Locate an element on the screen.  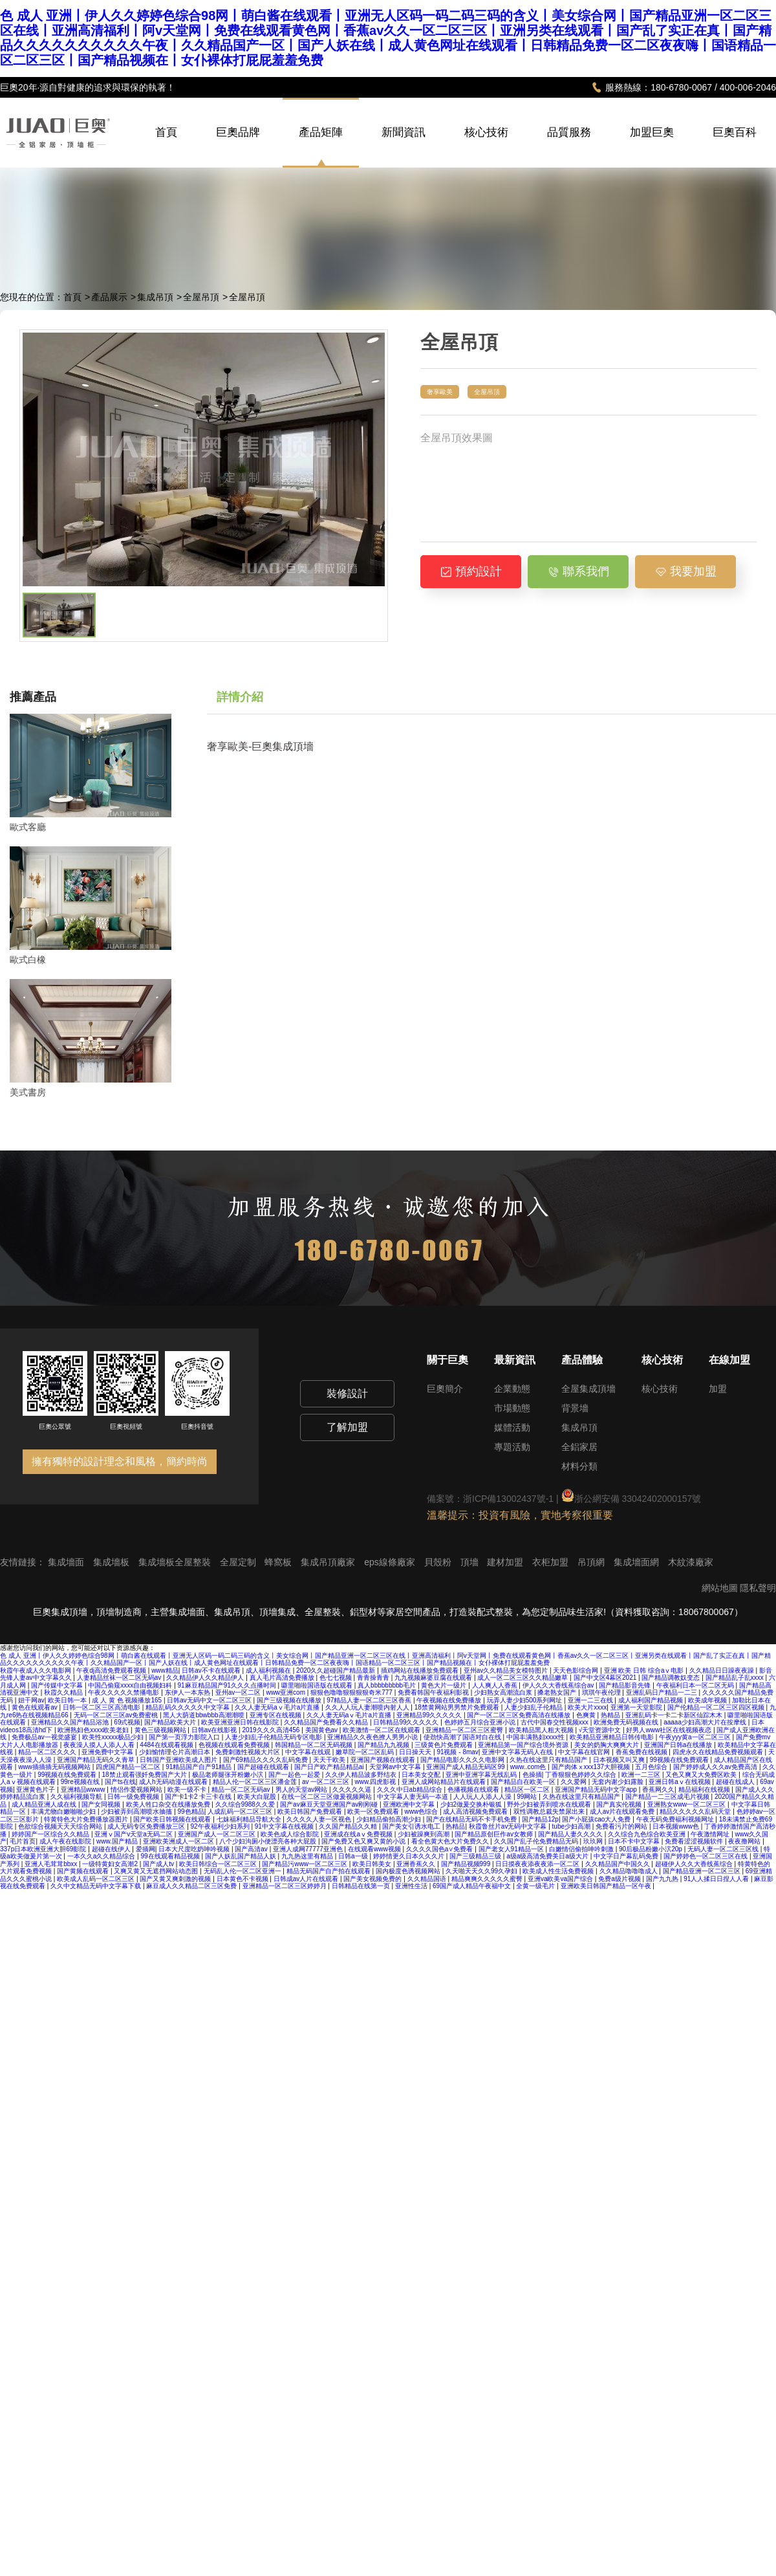
嫩草院一区二区乱码 is located at coordinates (366, 1752).